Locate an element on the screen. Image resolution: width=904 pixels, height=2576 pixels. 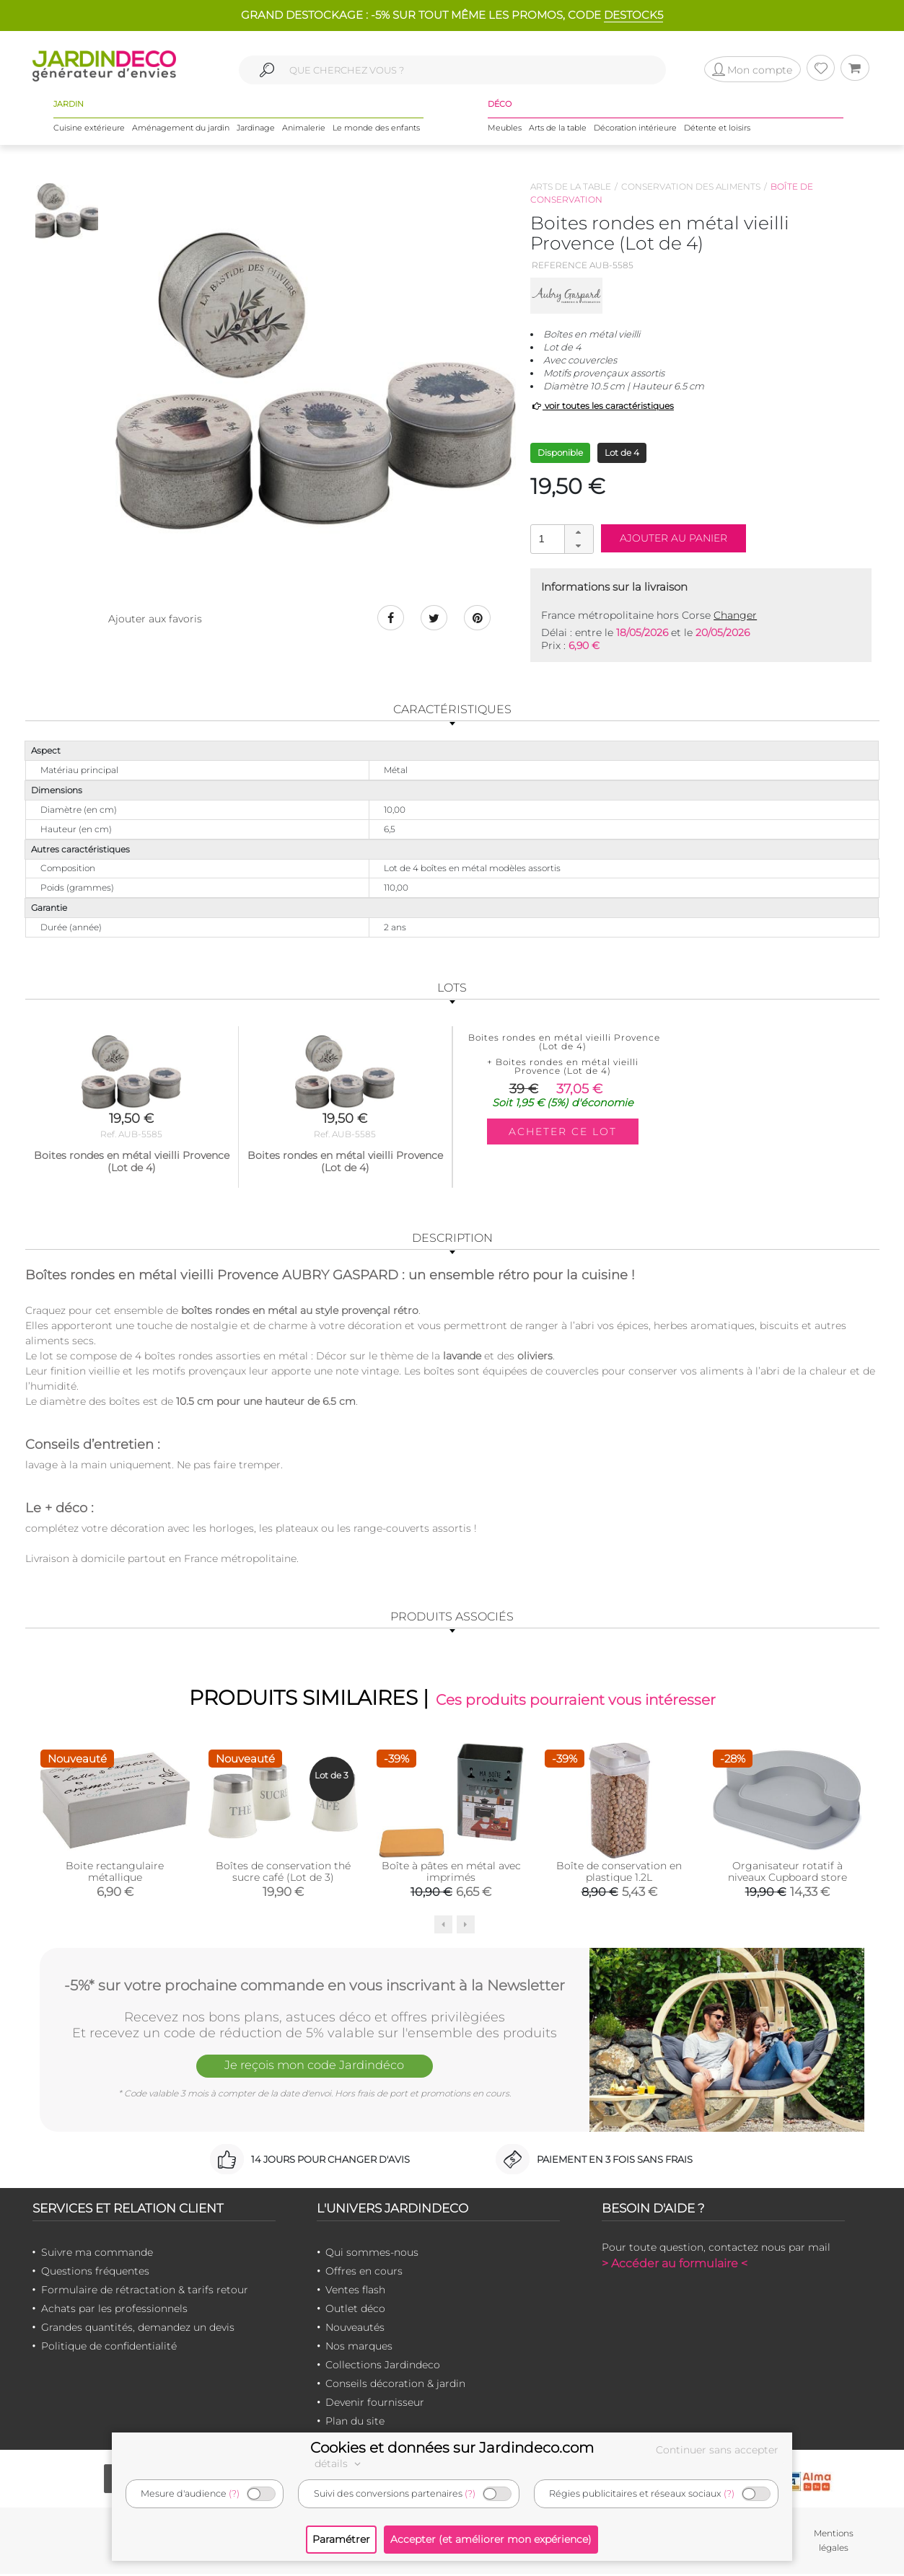
Détente et loisirs is located at coordinates (717, 129).